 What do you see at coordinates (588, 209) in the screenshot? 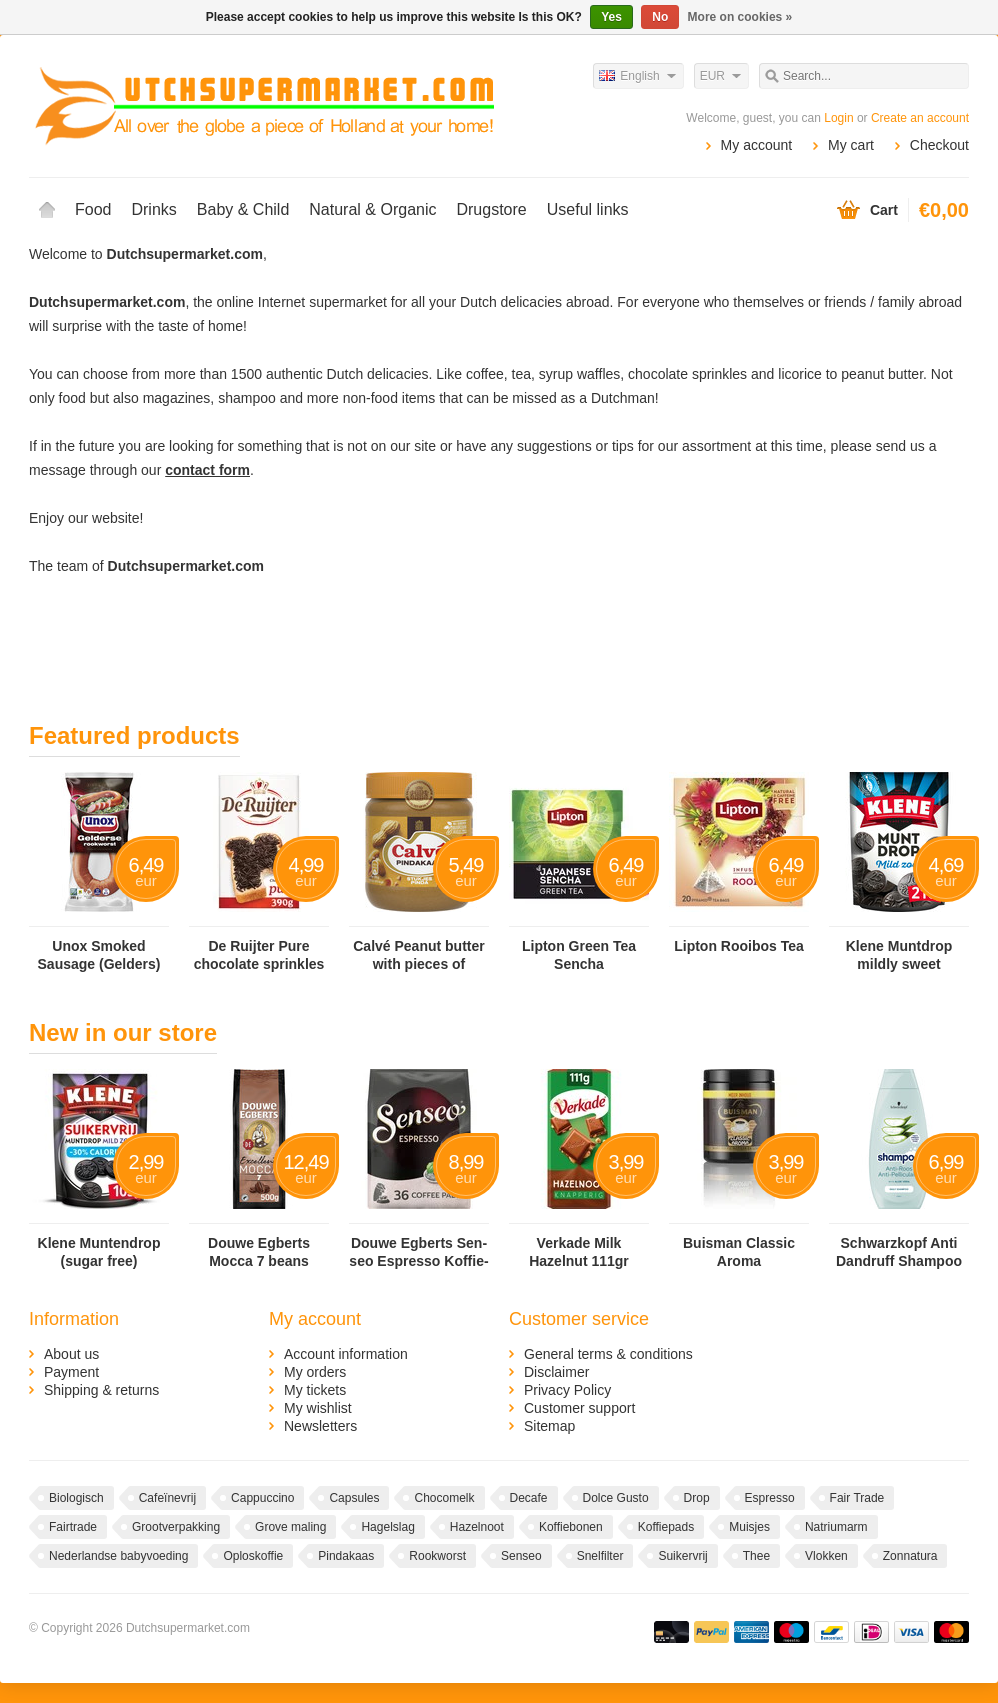
I see `Useful links` at bounding box center [588, 209].